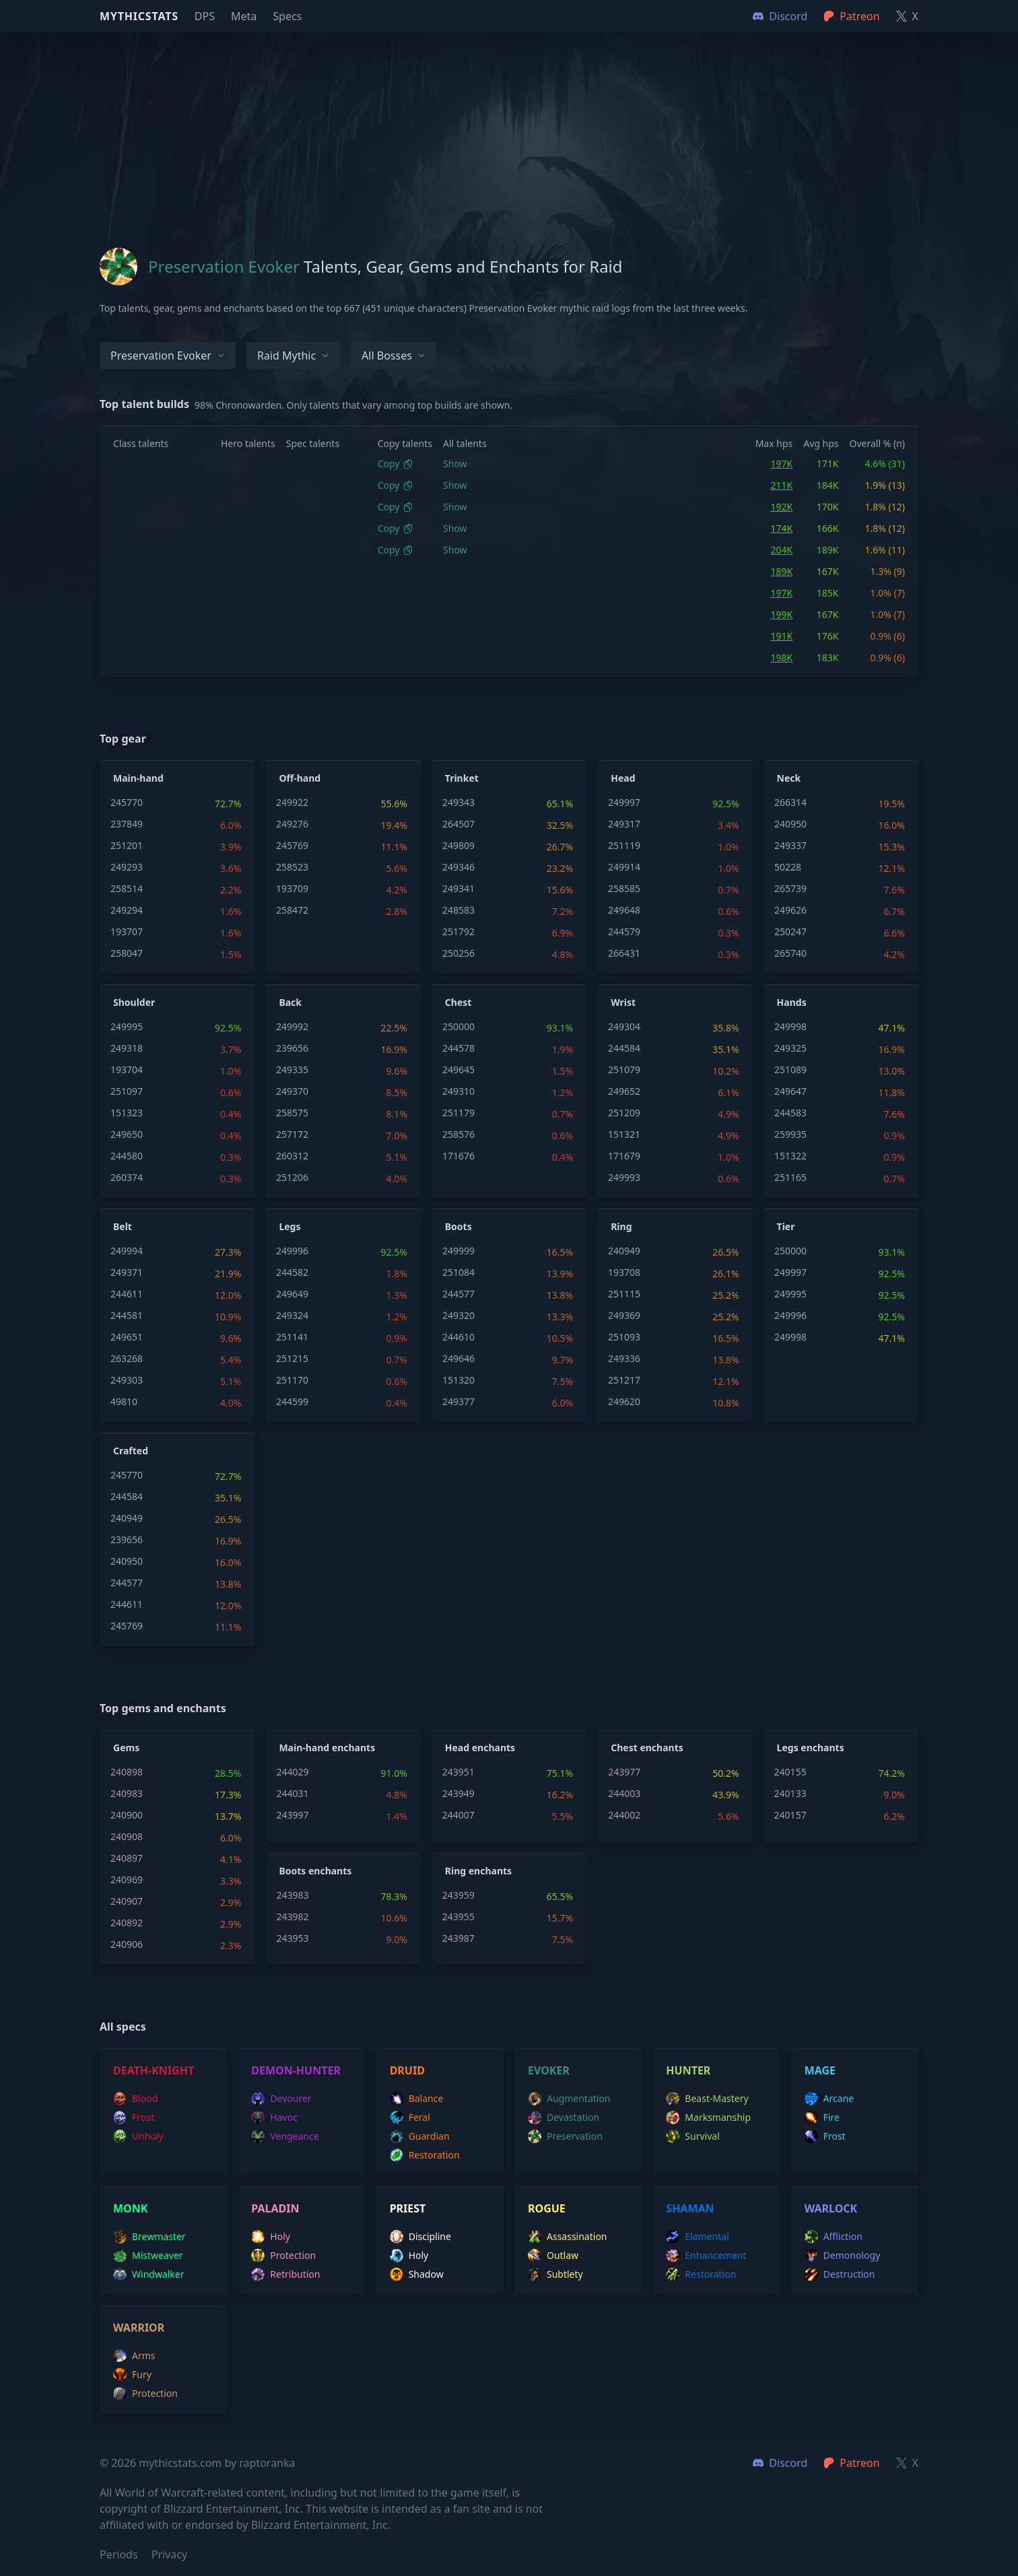 The width and height of the screenshot is (1018, 2576). What do you see at coordinates (410, 2117) in the screenshot?
I see `feral` at bounding box center [410, 2117].